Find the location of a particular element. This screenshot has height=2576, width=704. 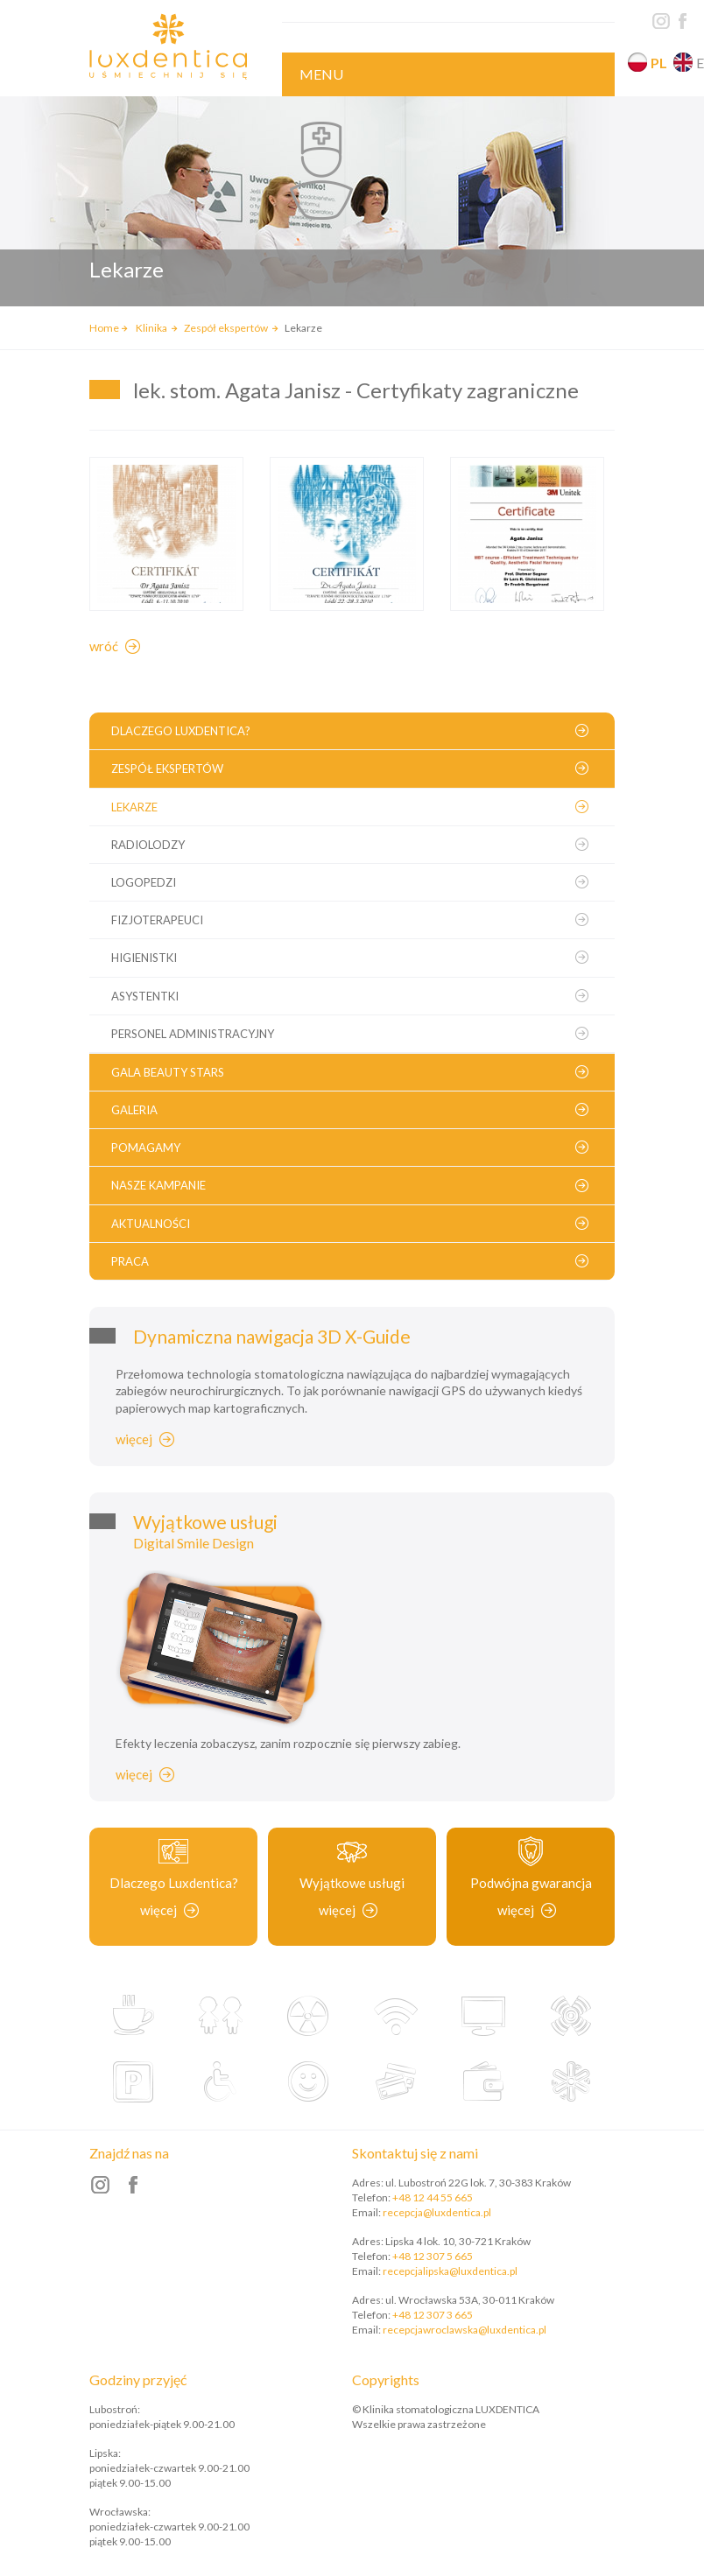

Więcej is located at coordinates (134, 1439).